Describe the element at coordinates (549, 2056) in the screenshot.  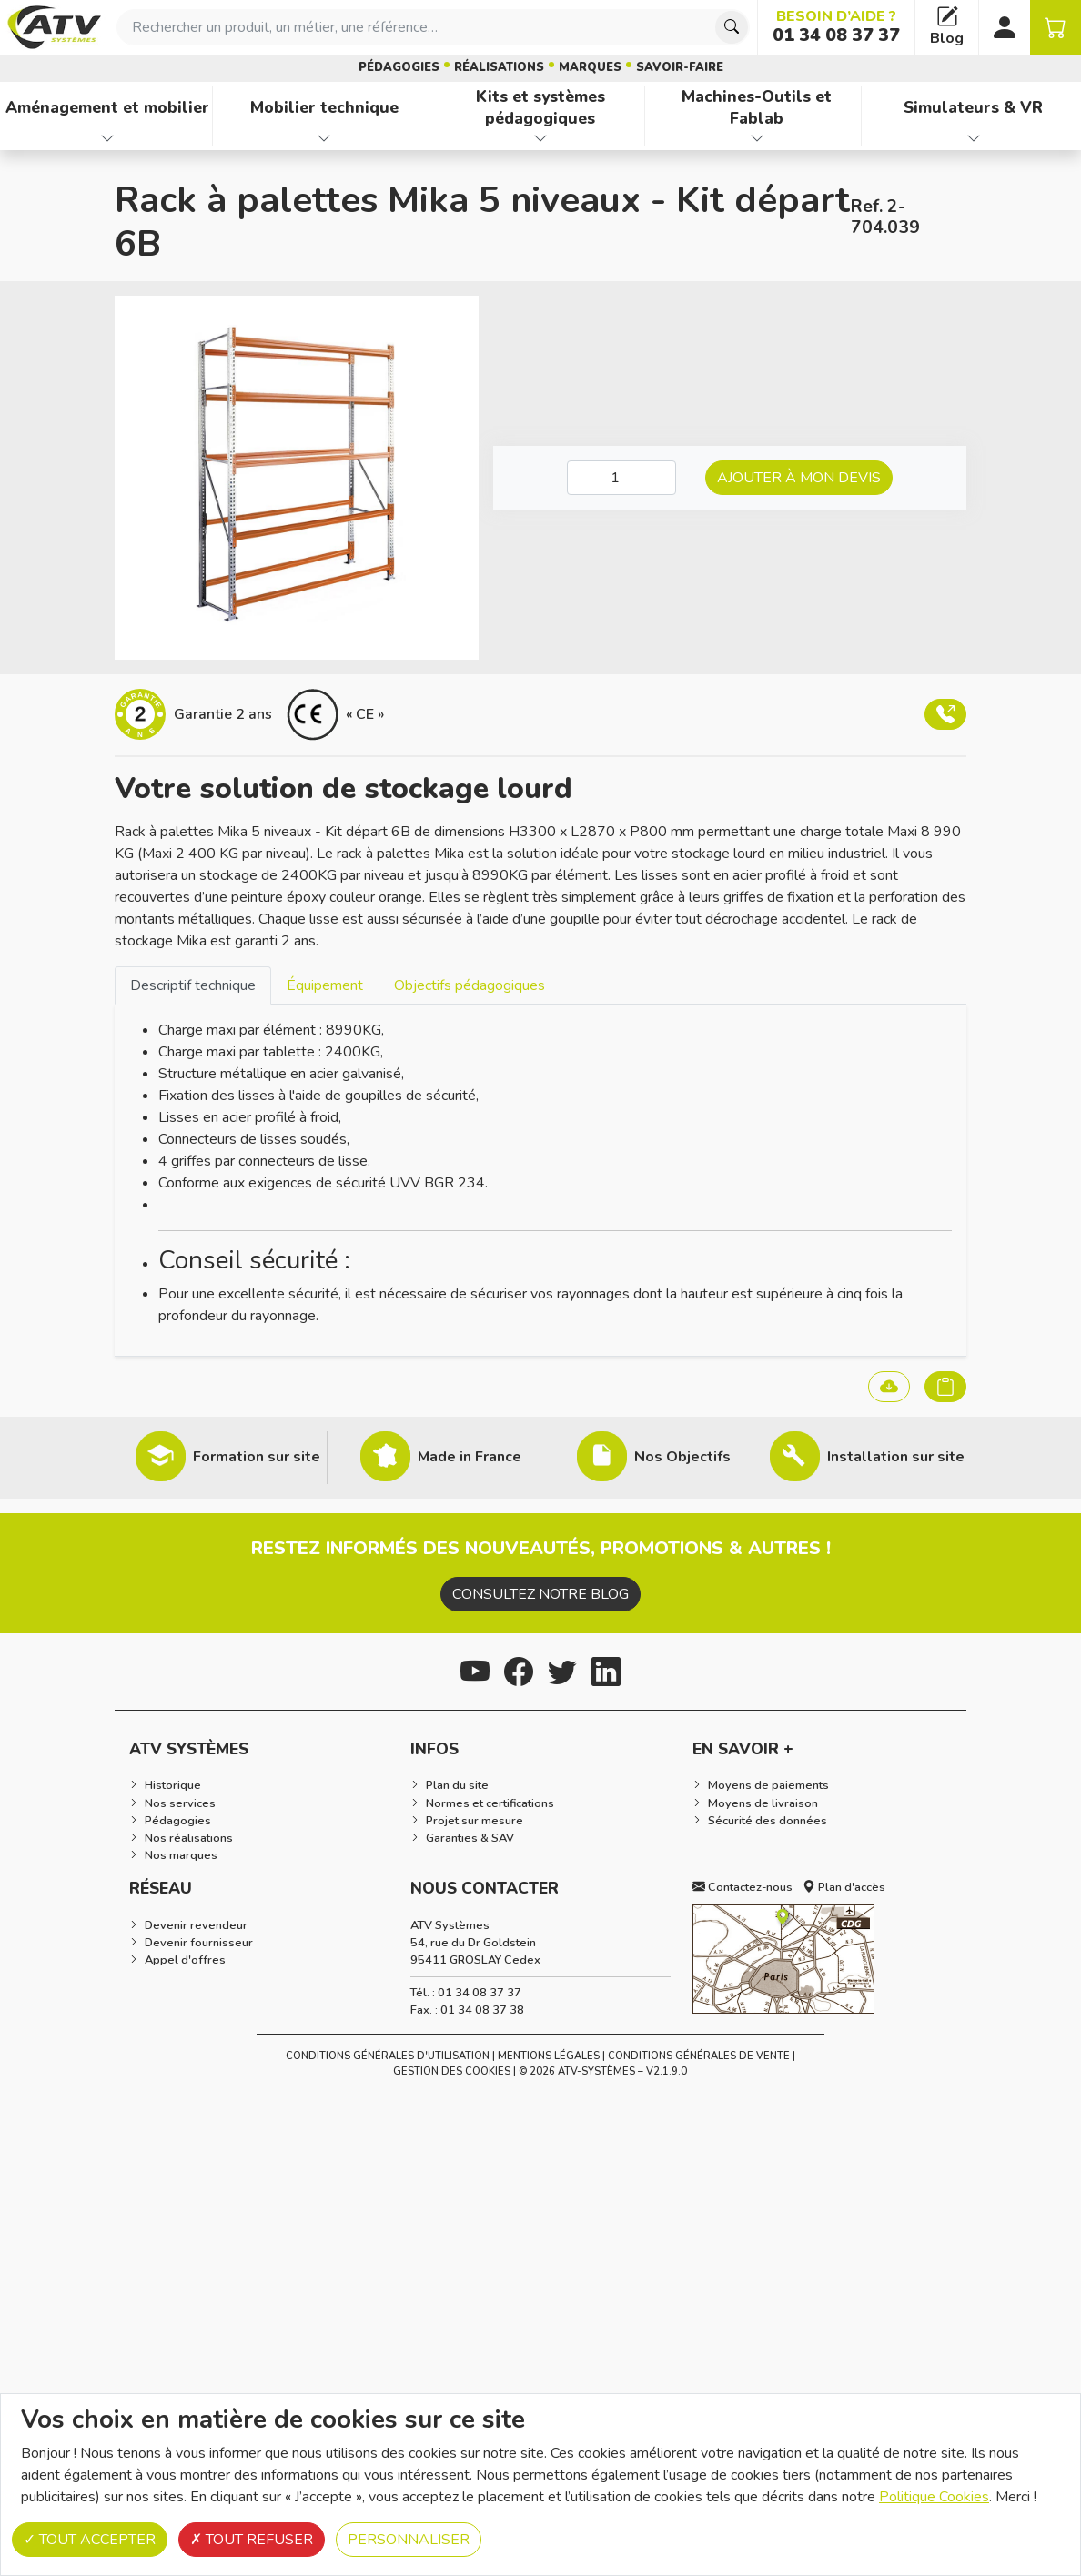
I see `Mentions Légales` at that location.